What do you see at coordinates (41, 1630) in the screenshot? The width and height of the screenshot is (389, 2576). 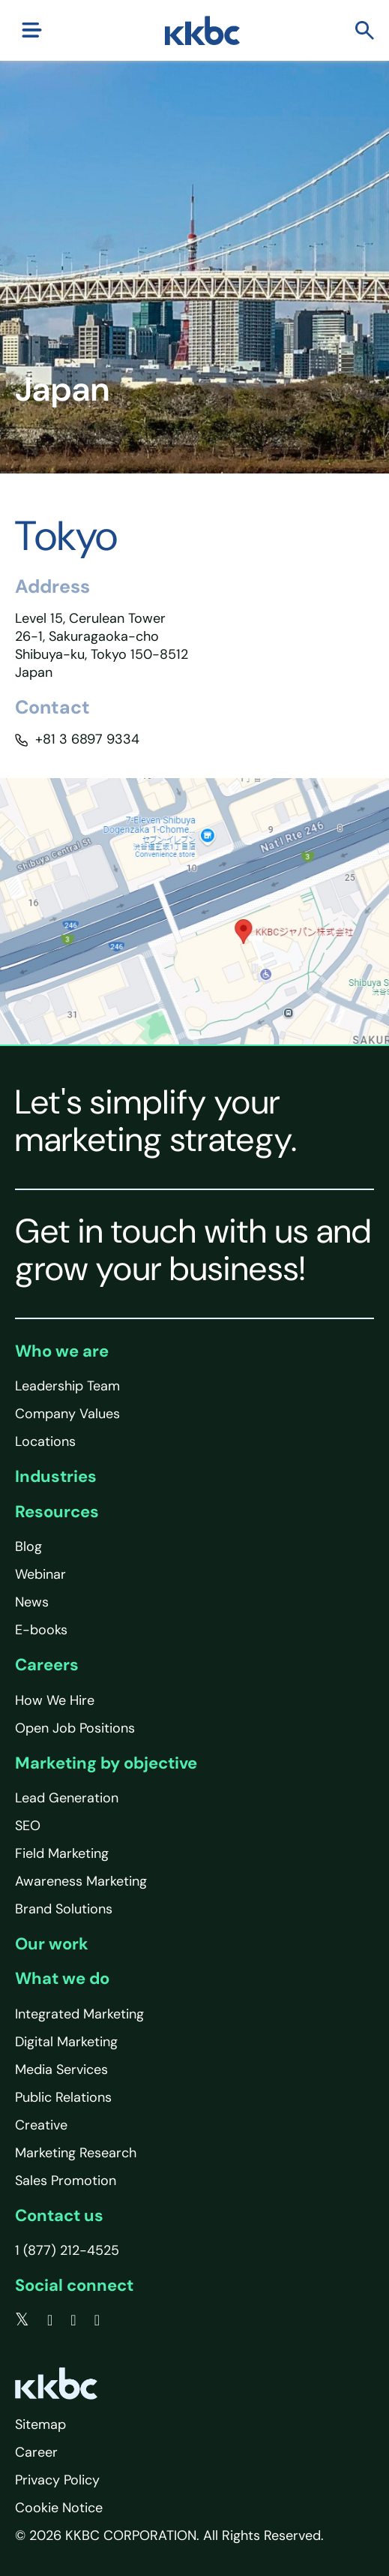 I see `E-books` at bounding box center [41, 1630].